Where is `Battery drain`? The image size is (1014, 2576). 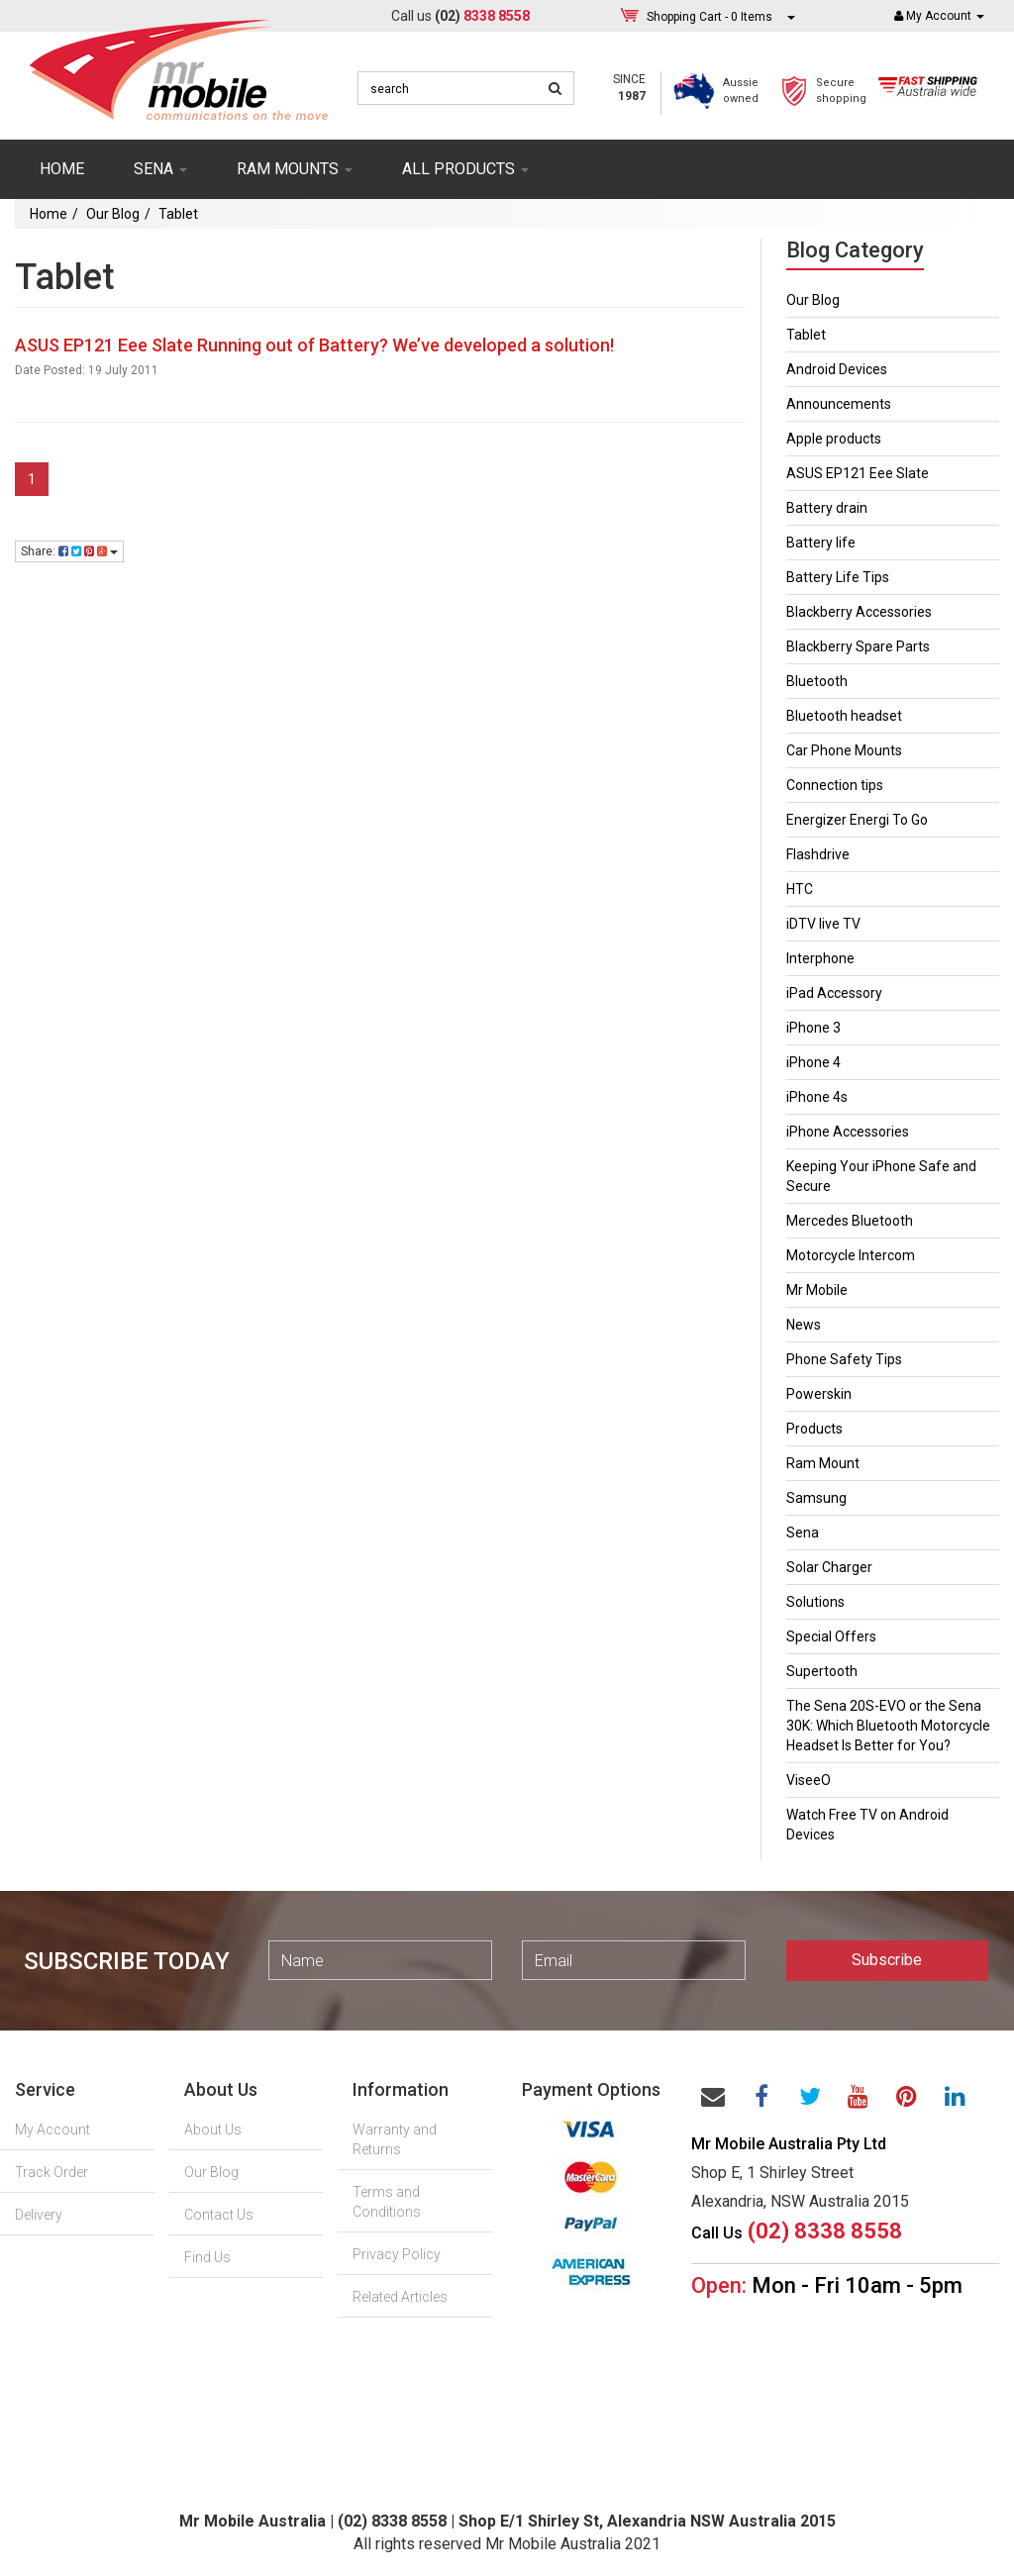
Battery drain is located at coordinates (826, 508).